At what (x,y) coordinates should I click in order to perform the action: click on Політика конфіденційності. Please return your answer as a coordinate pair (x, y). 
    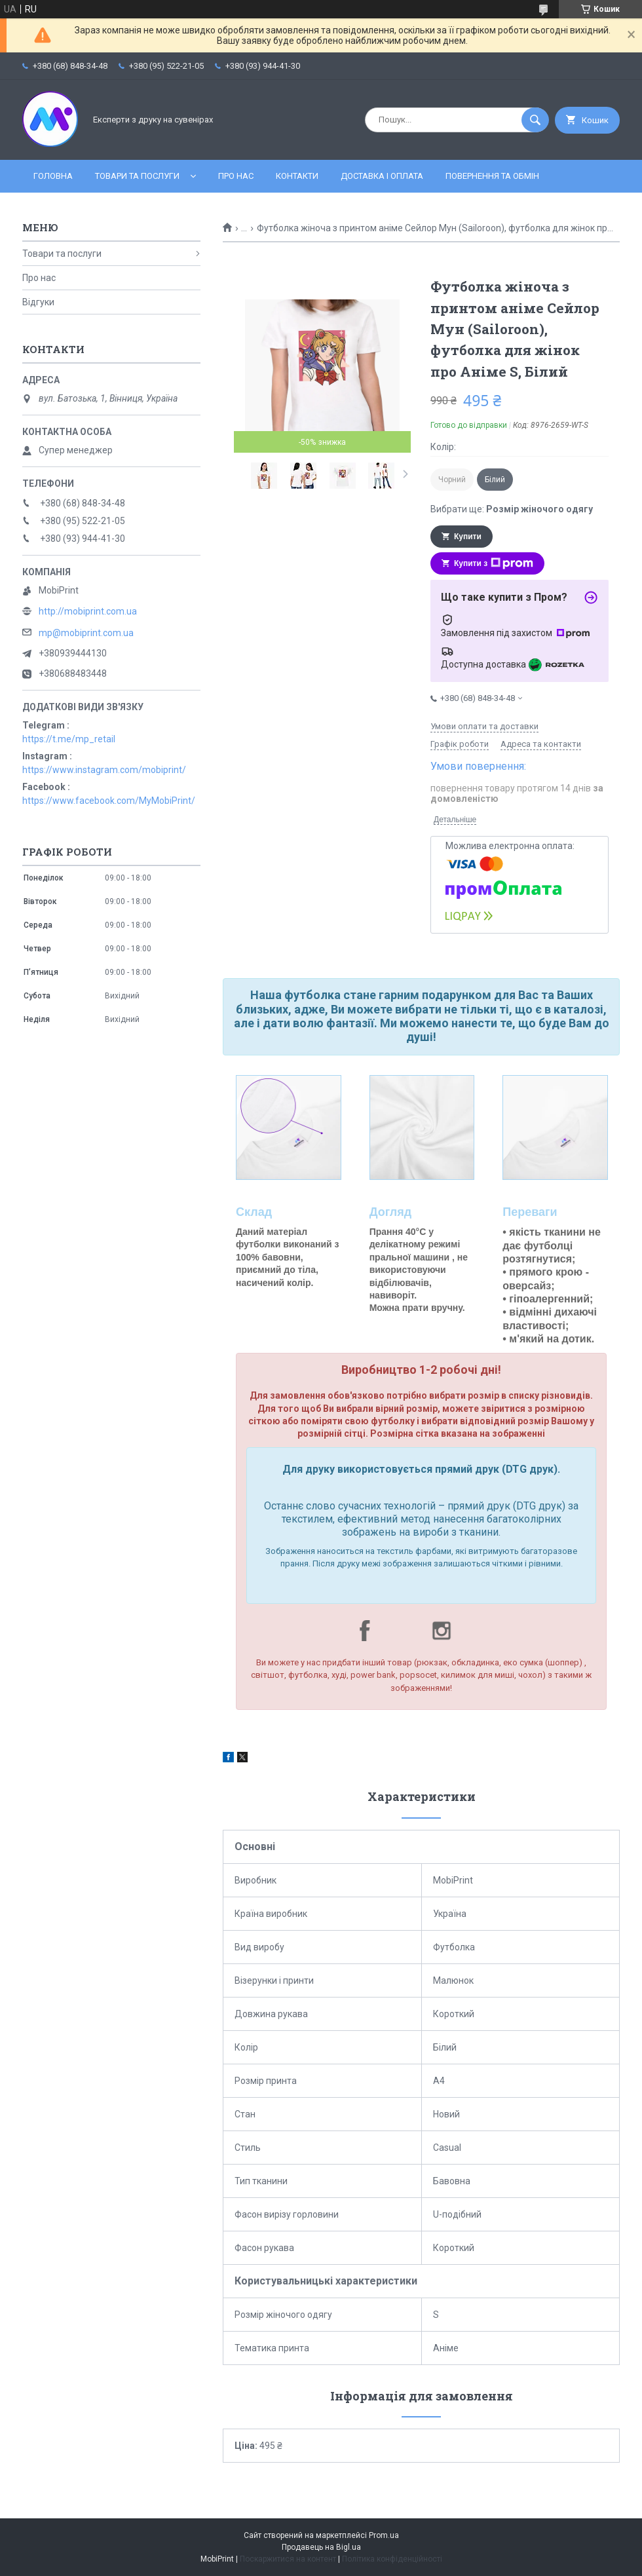
    Looking at the image, I should click on (392, 2559).